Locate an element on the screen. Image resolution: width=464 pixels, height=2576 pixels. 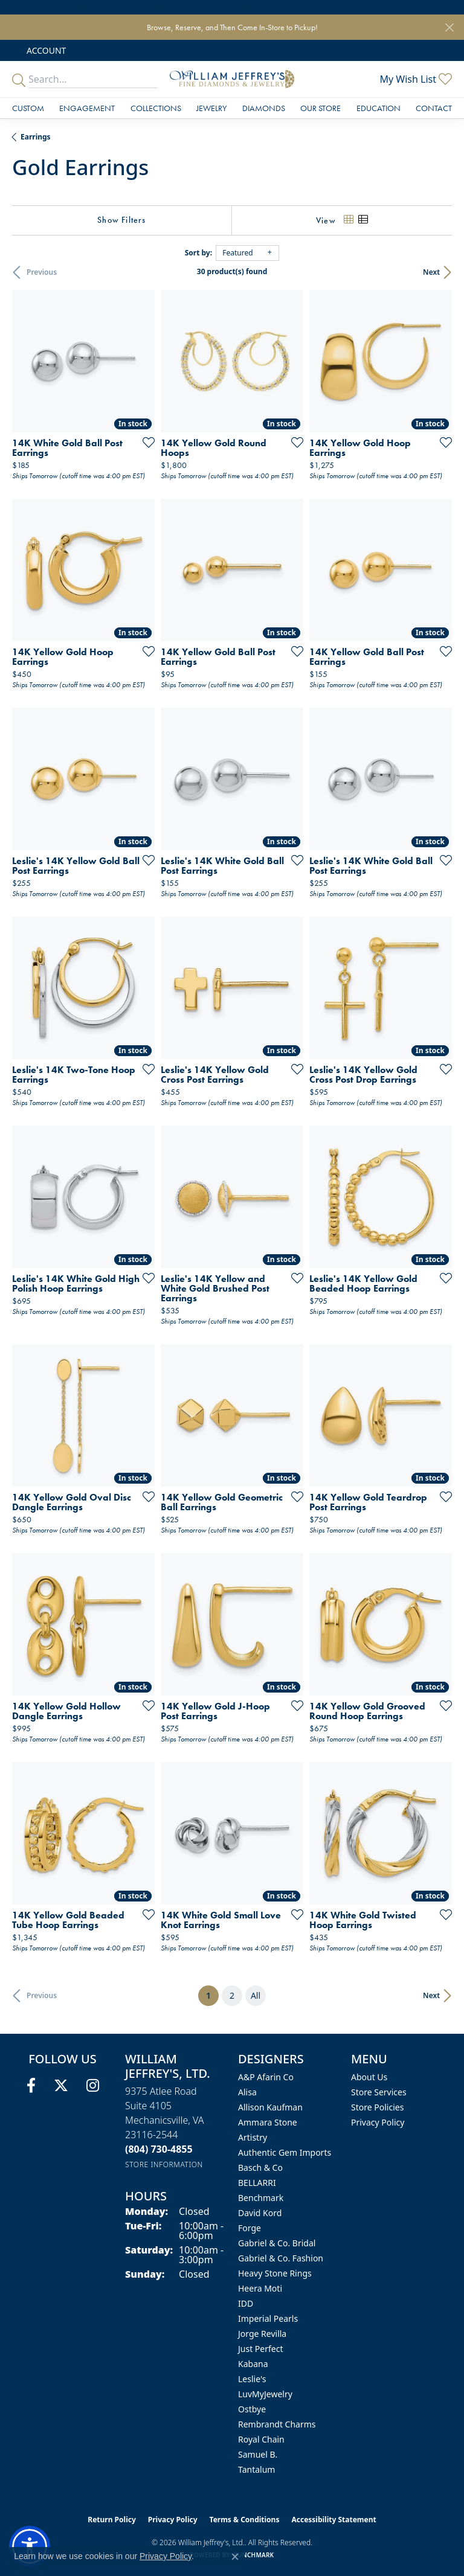
Privacy Policy is located at coordinates (377, 2122).